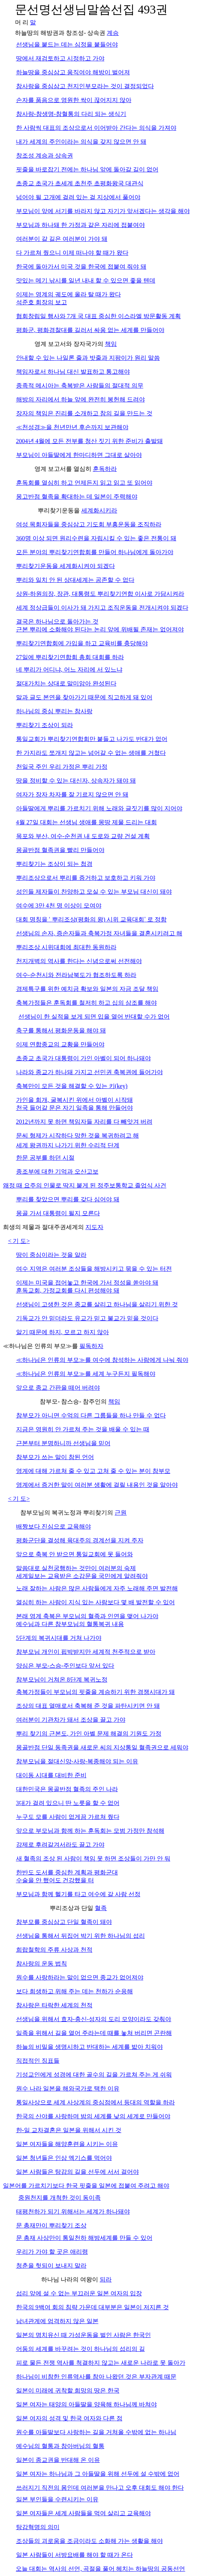  I want to click on 평화군, 평화경찰대를 길러서 싸움 없는 세계를 만들어야, so click(90, 330).